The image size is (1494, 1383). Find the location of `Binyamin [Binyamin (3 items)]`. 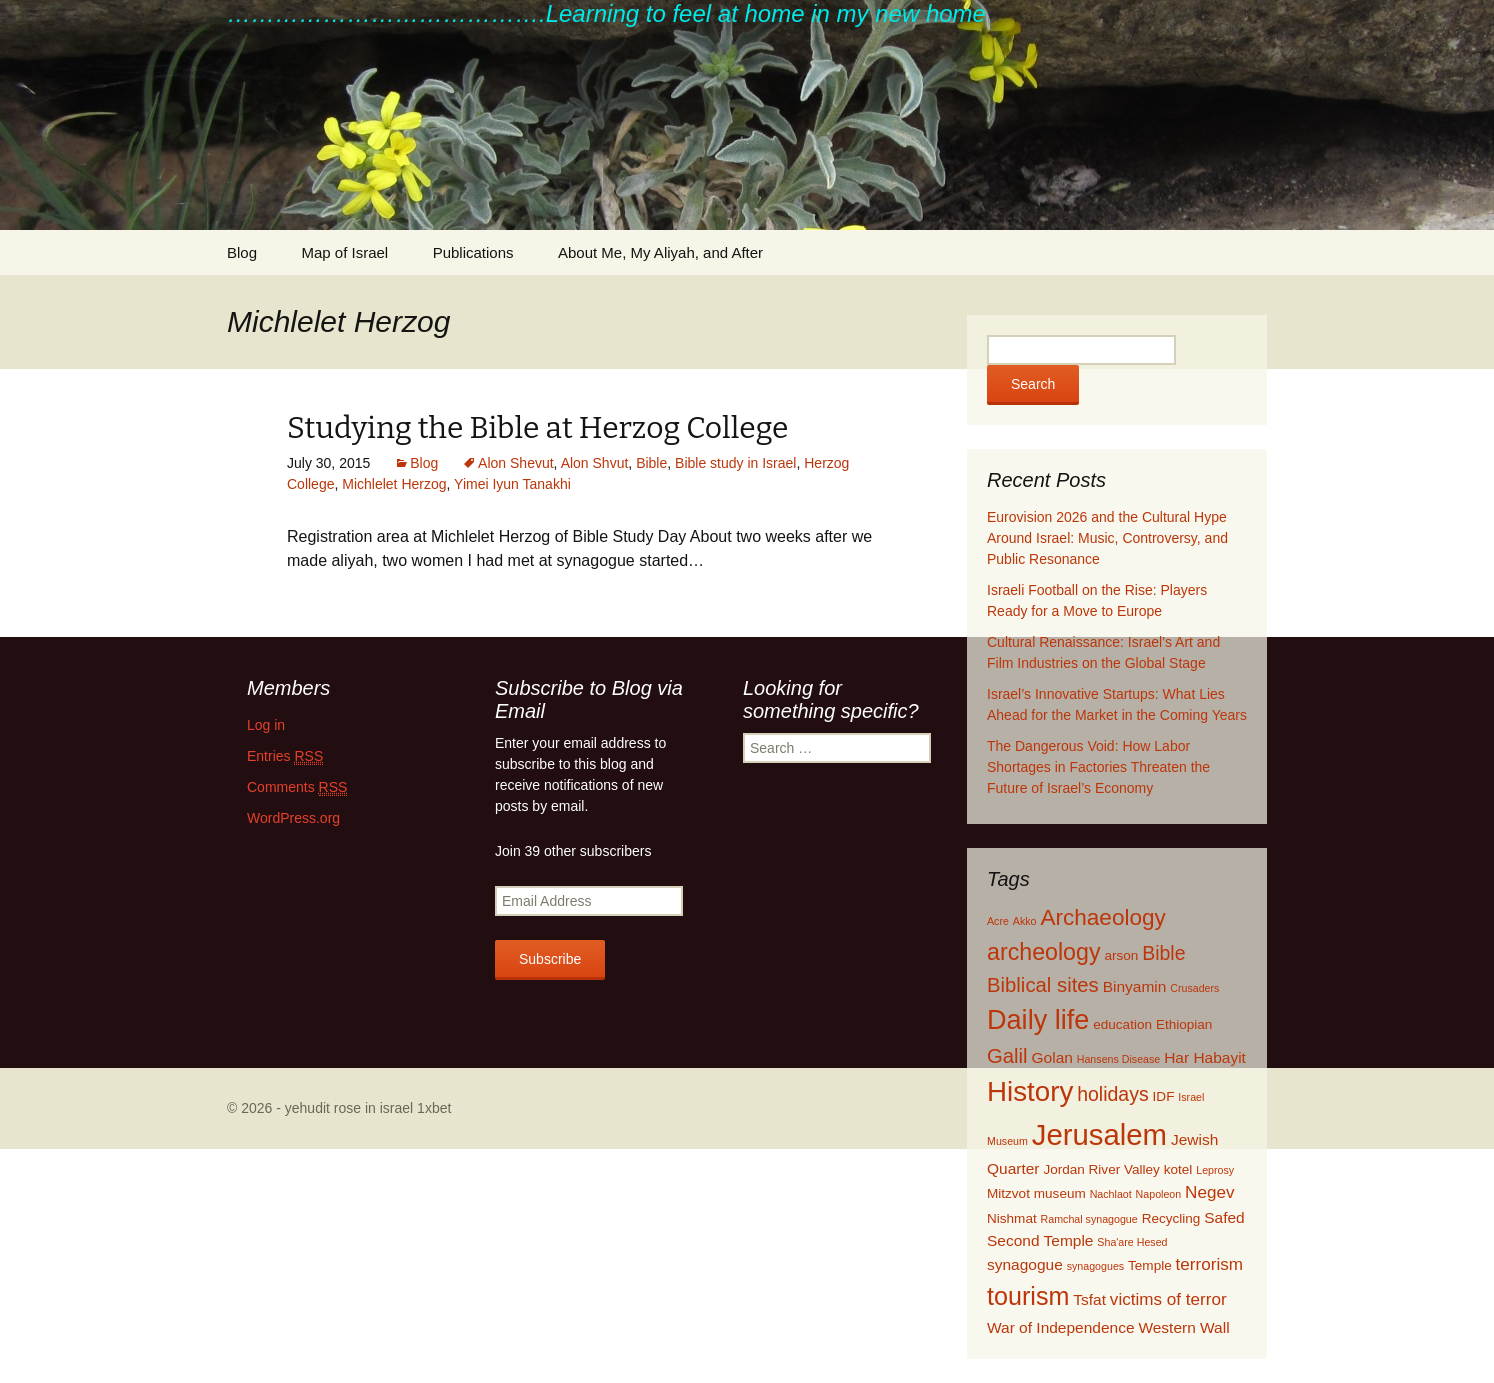

Binyamin [Binyamin (3 items)] is located at coordinates (1135, 986).